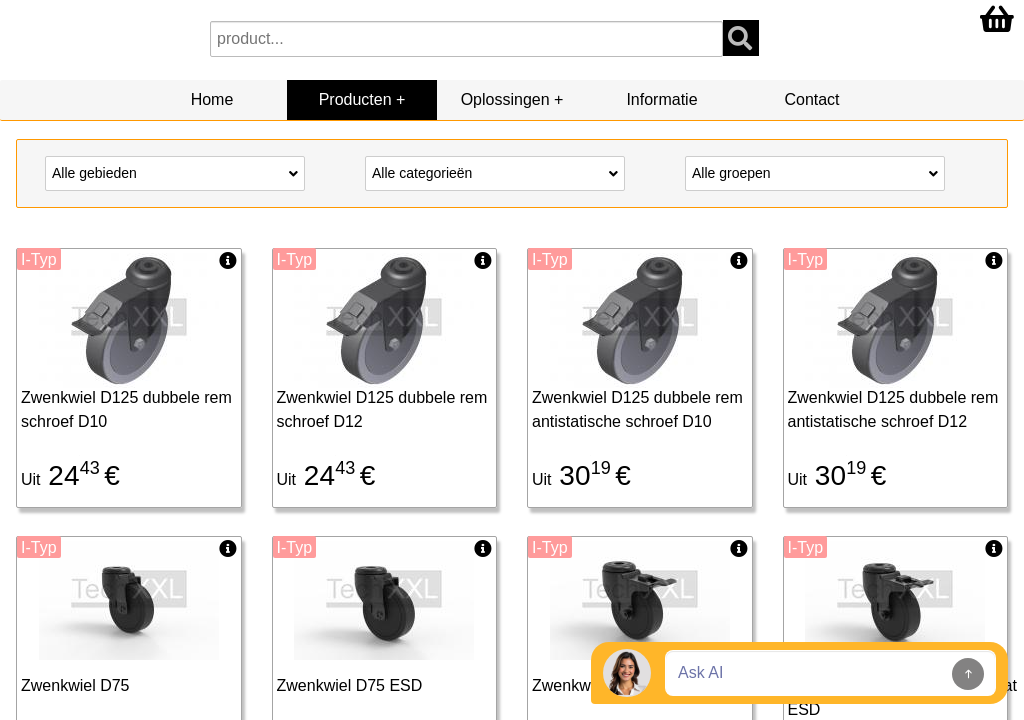 The width and height of the screenshot is (1024, 720). What do you see at coordinates (175, 172) in the screenshot?
I see `Alle gebieden` at bounding box center [175, 172].